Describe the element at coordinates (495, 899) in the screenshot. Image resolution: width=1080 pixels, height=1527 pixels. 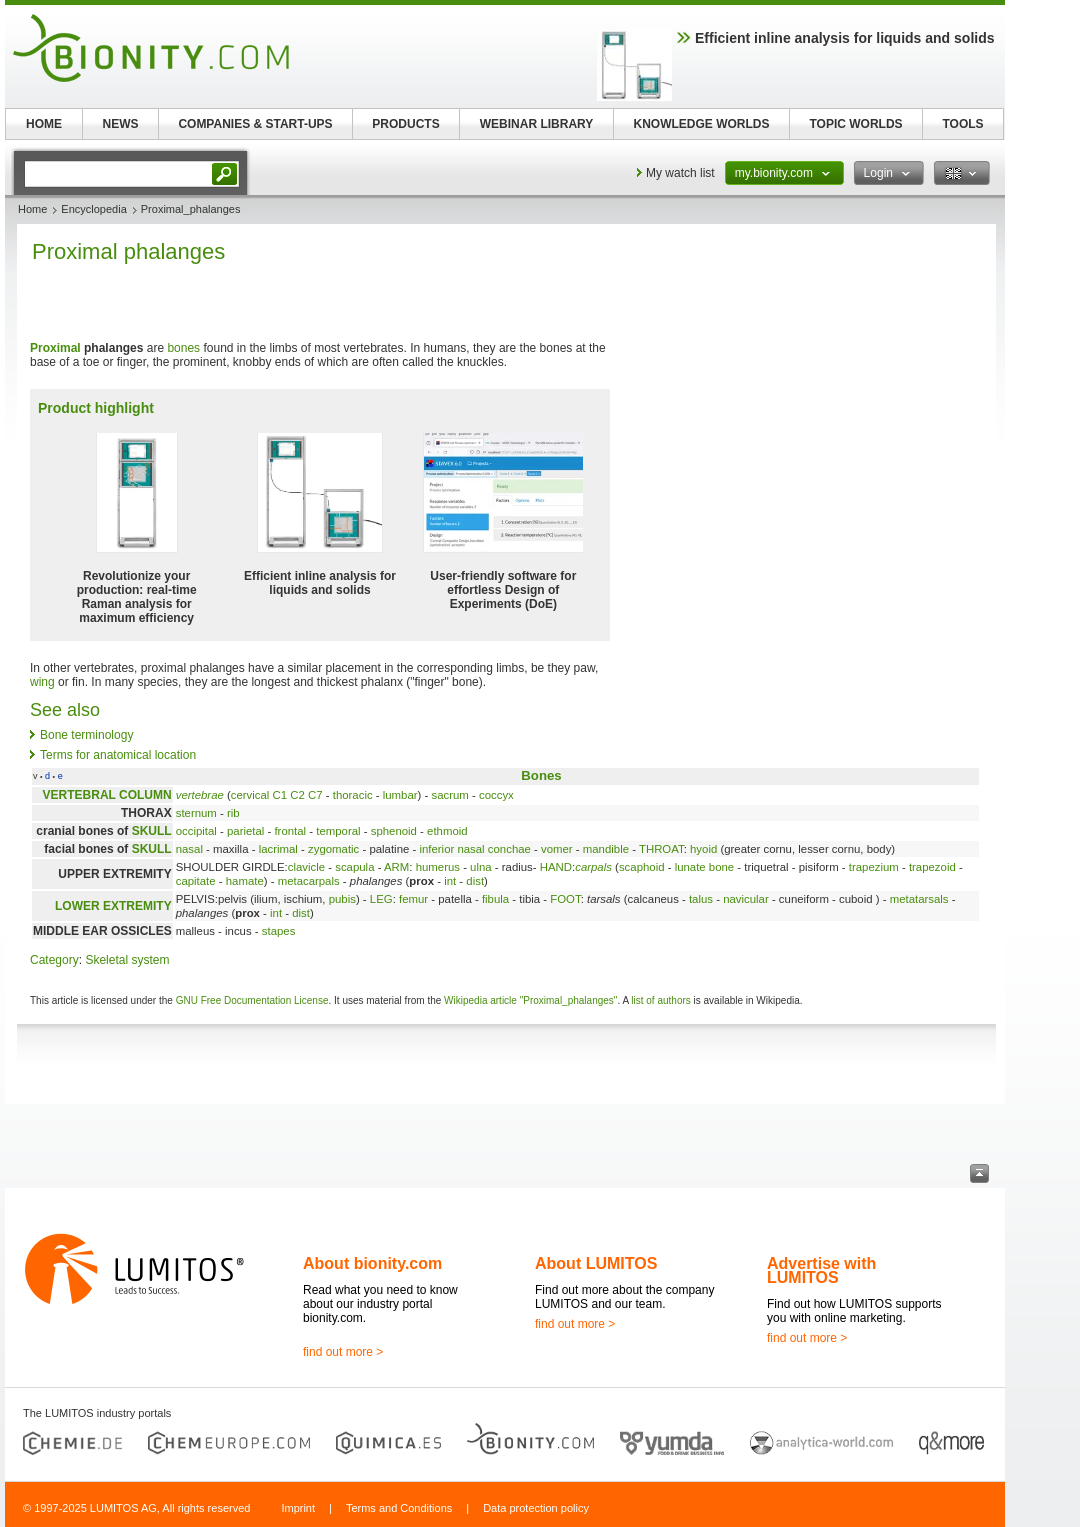
I see `fibula` at that location.